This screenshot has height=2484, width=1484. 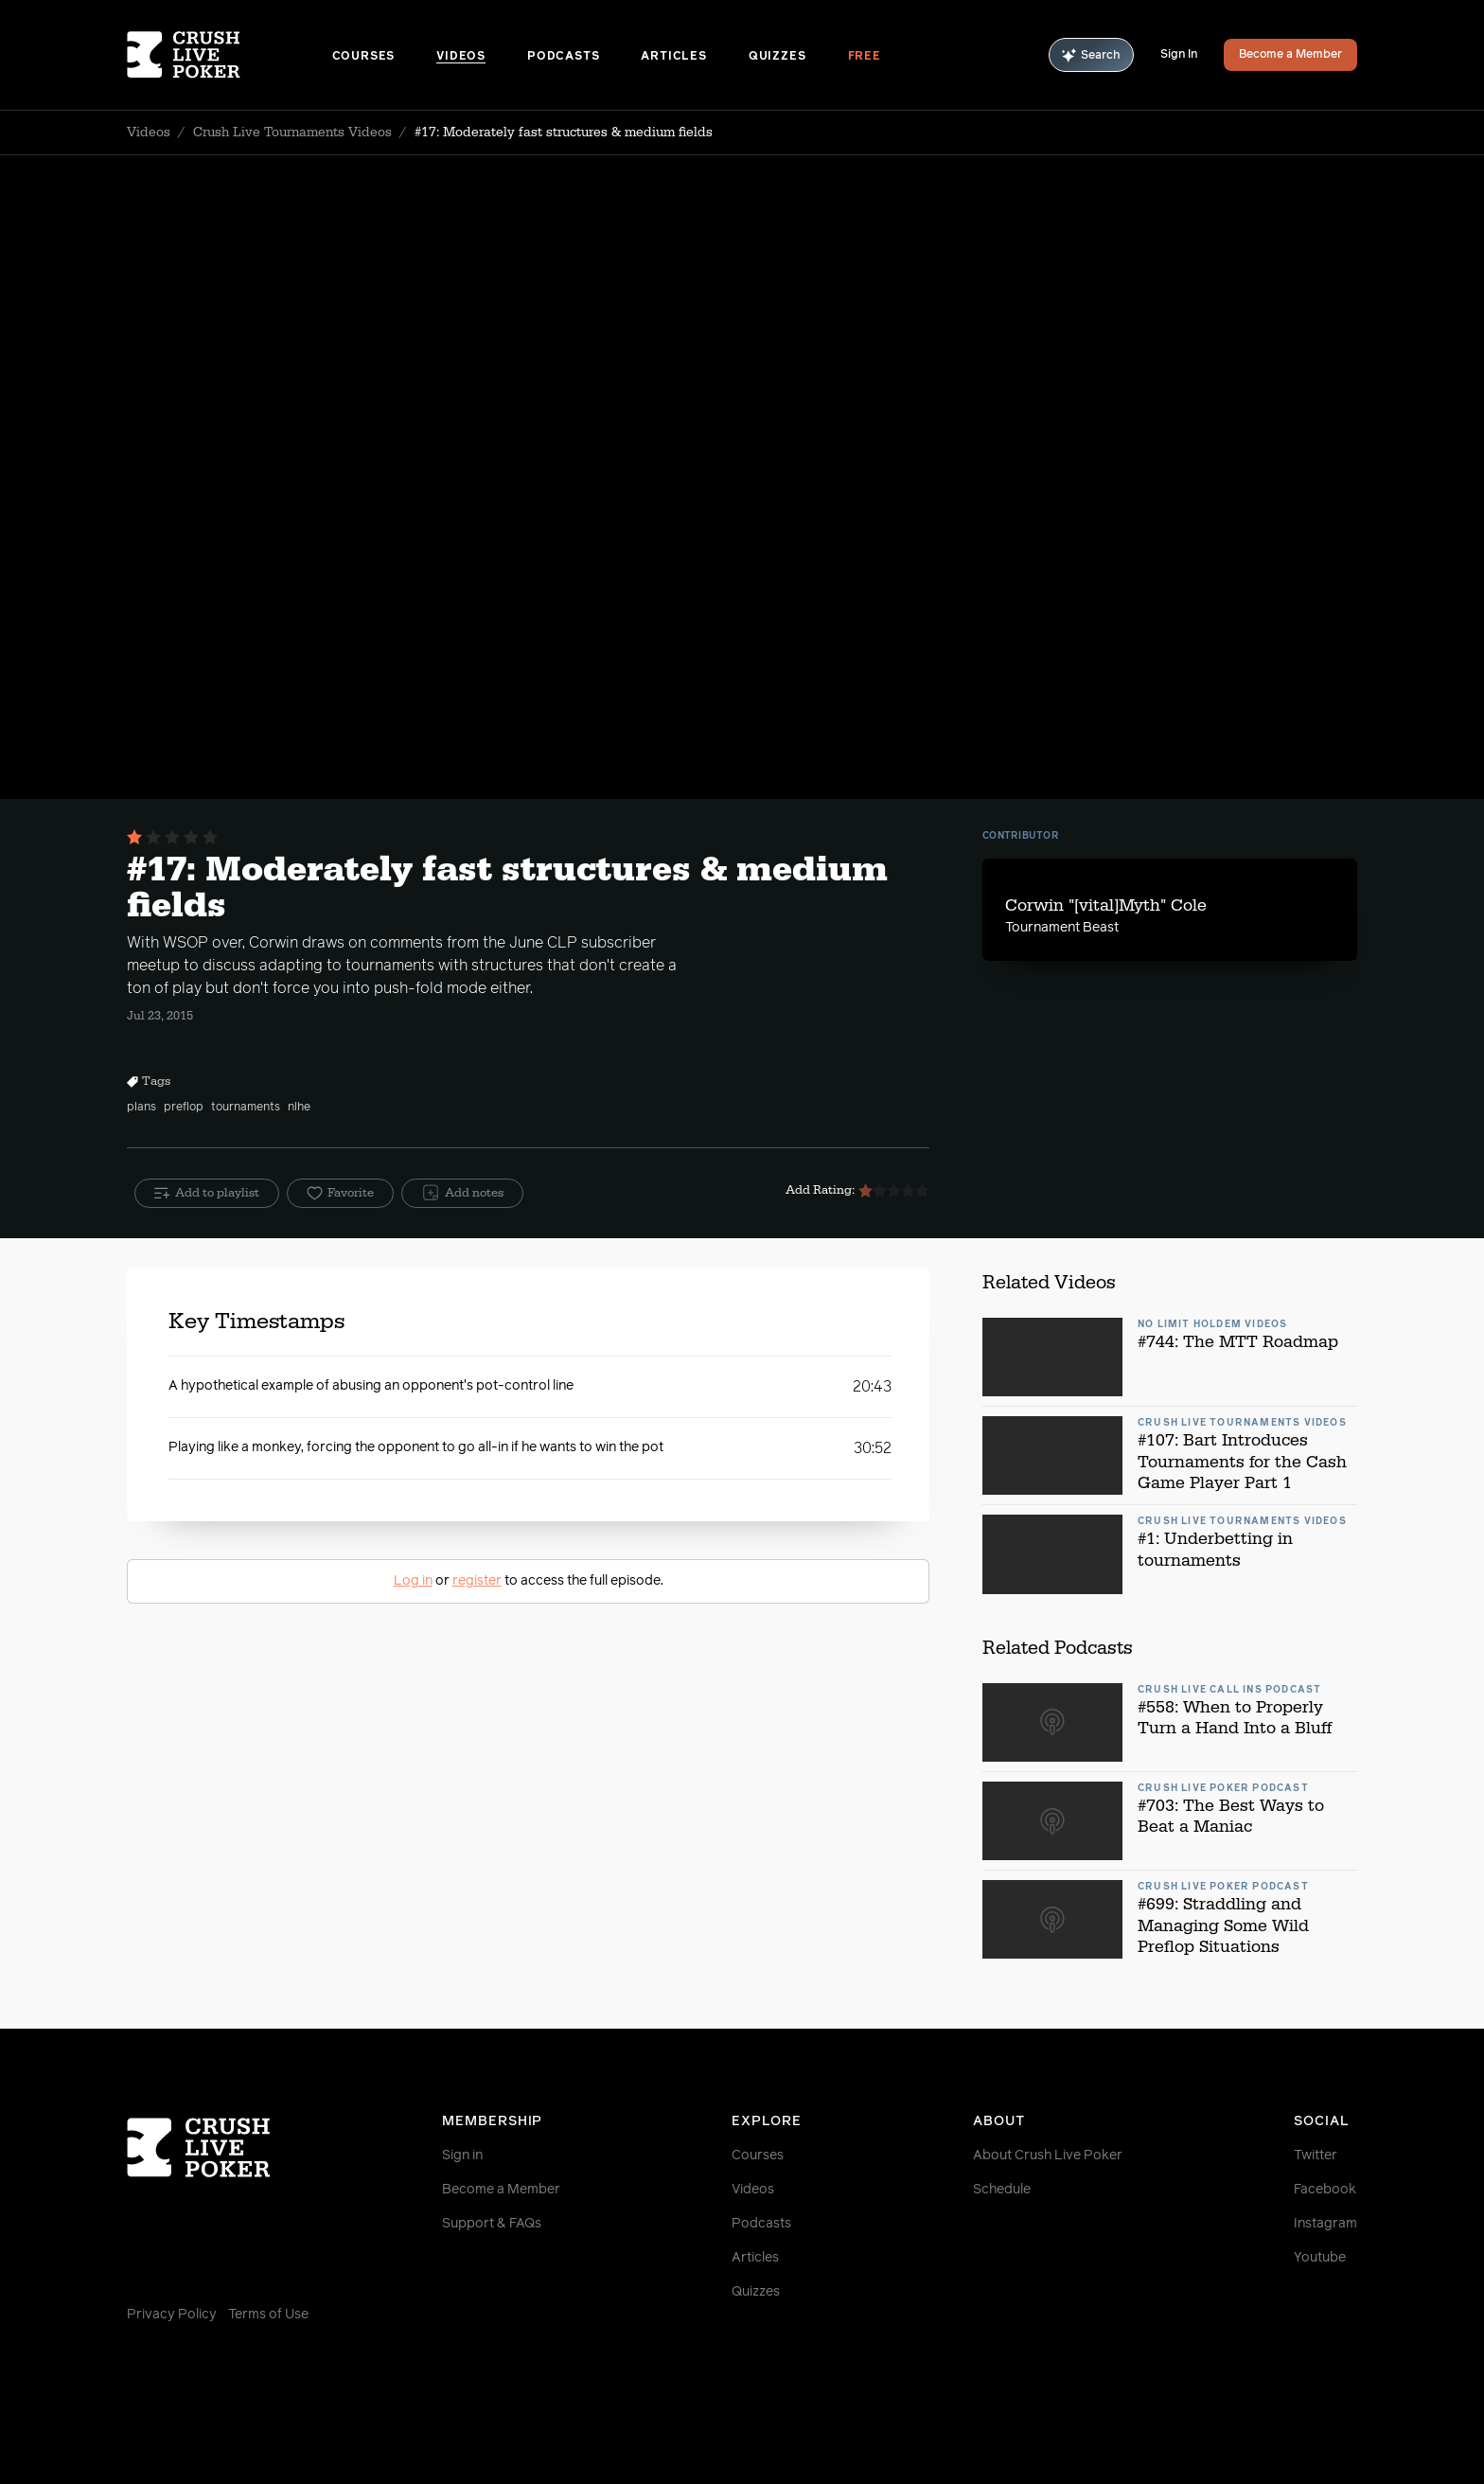 I want to click on About Crush Live Poker, so click(x=1047, y=2155).